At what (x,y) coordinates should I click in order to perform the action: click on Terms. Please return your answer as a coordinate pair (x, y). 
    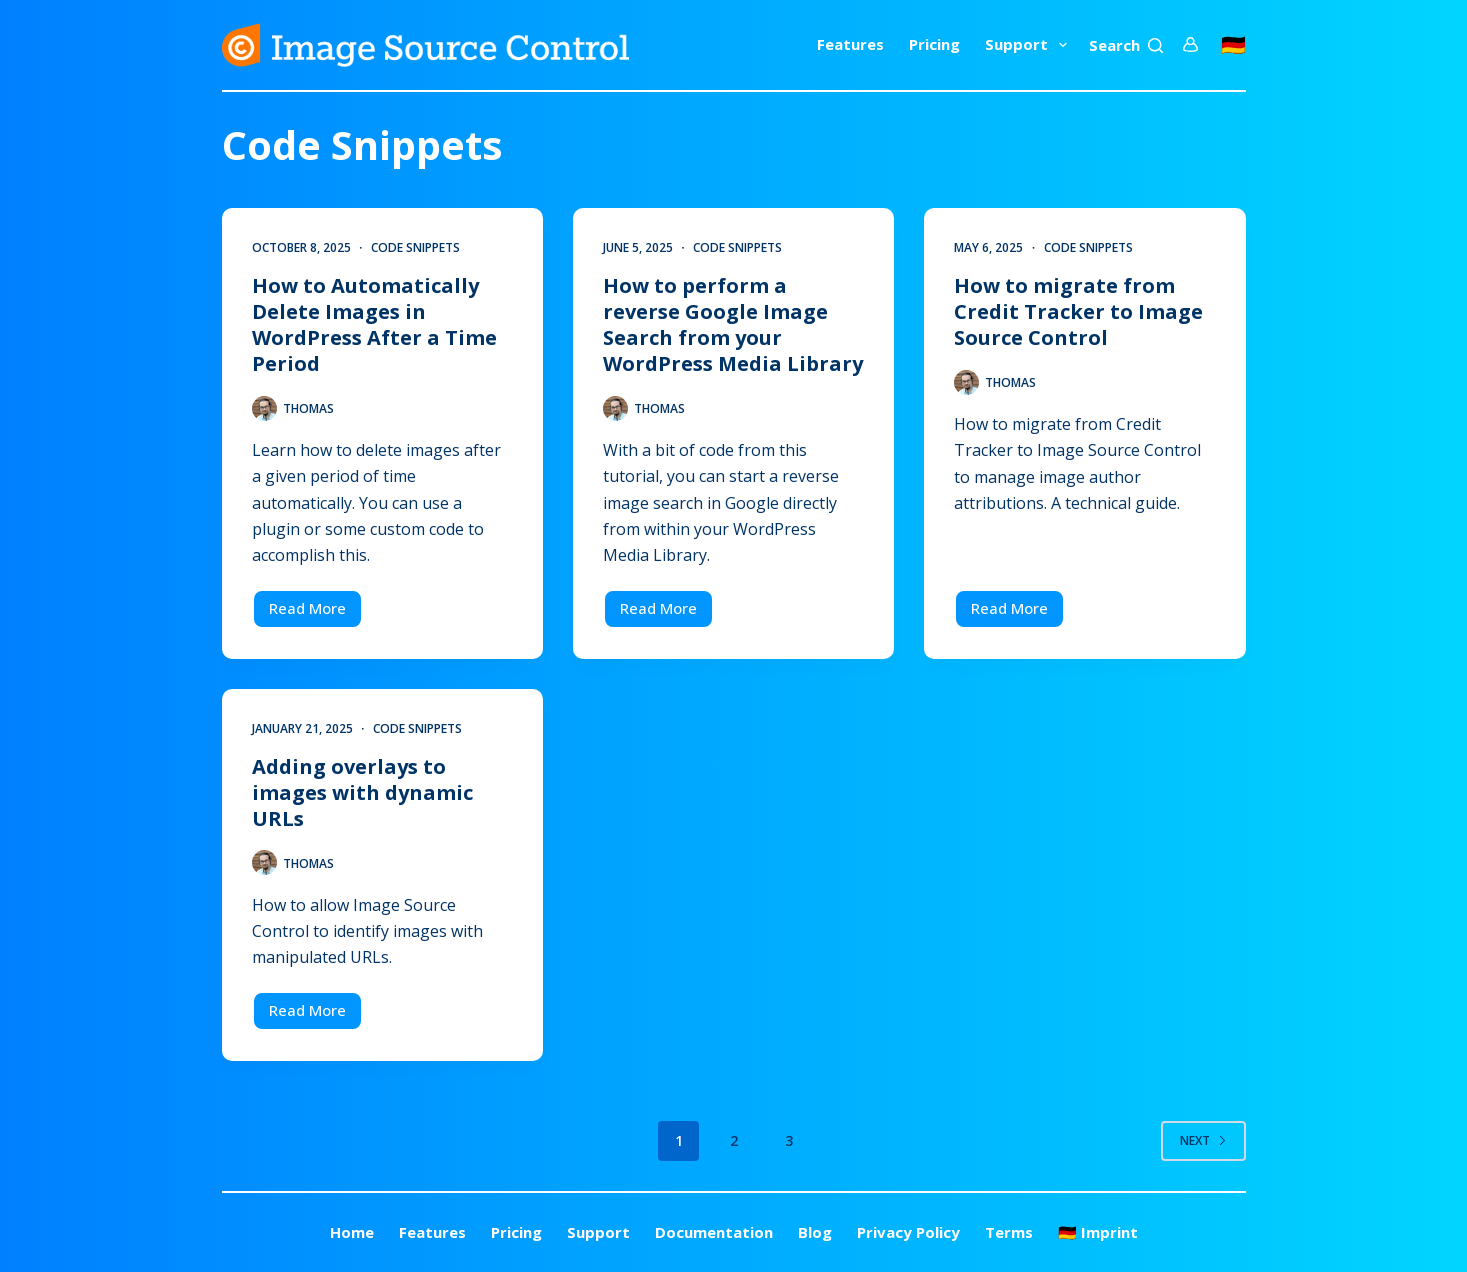
    Looking at the image, I should click on (1009, 1232).